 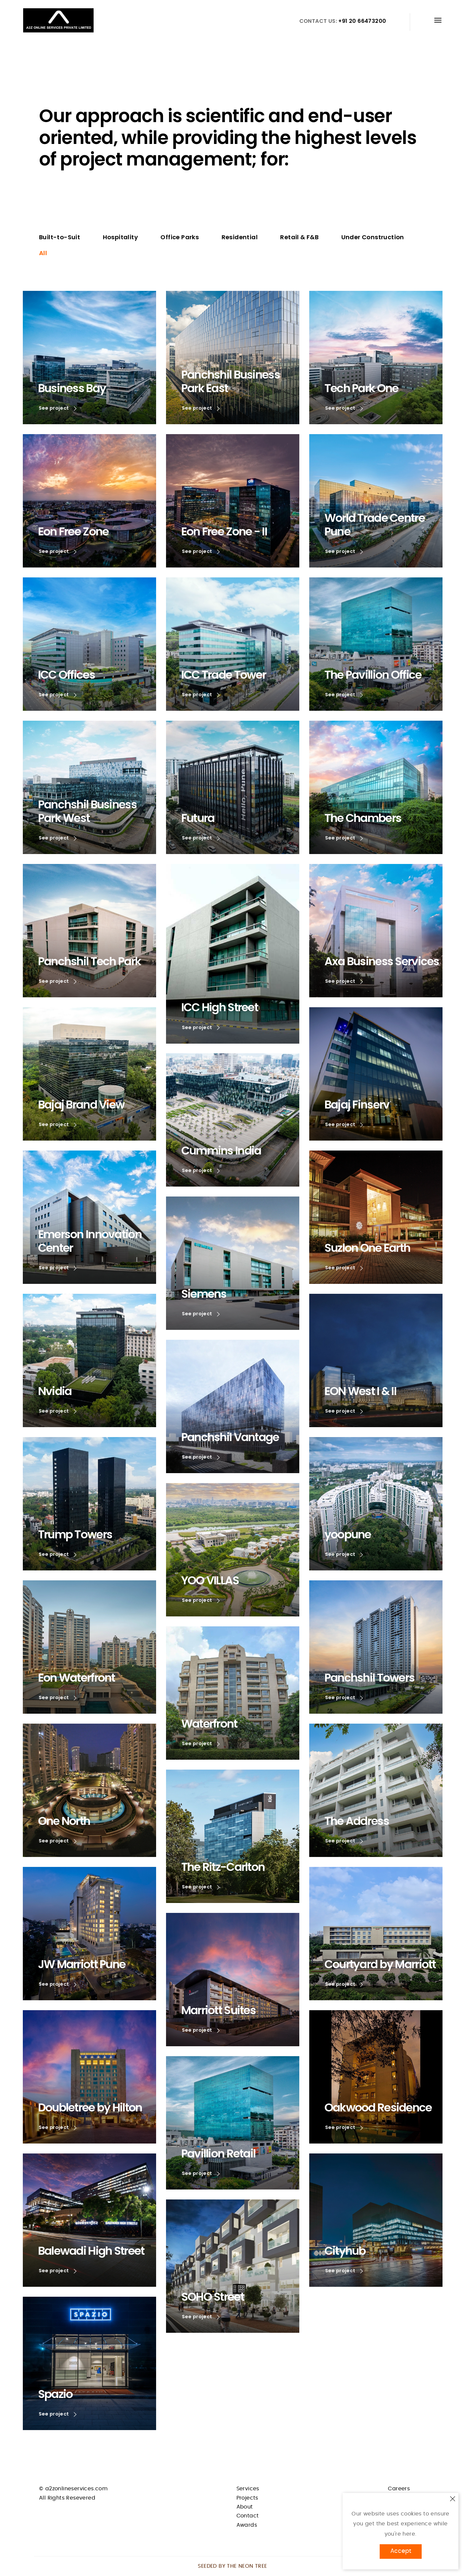 What do you see at coordinates (247, 2515) in the screenshot?
I see `Contact` at bounding box center [247, 2515].